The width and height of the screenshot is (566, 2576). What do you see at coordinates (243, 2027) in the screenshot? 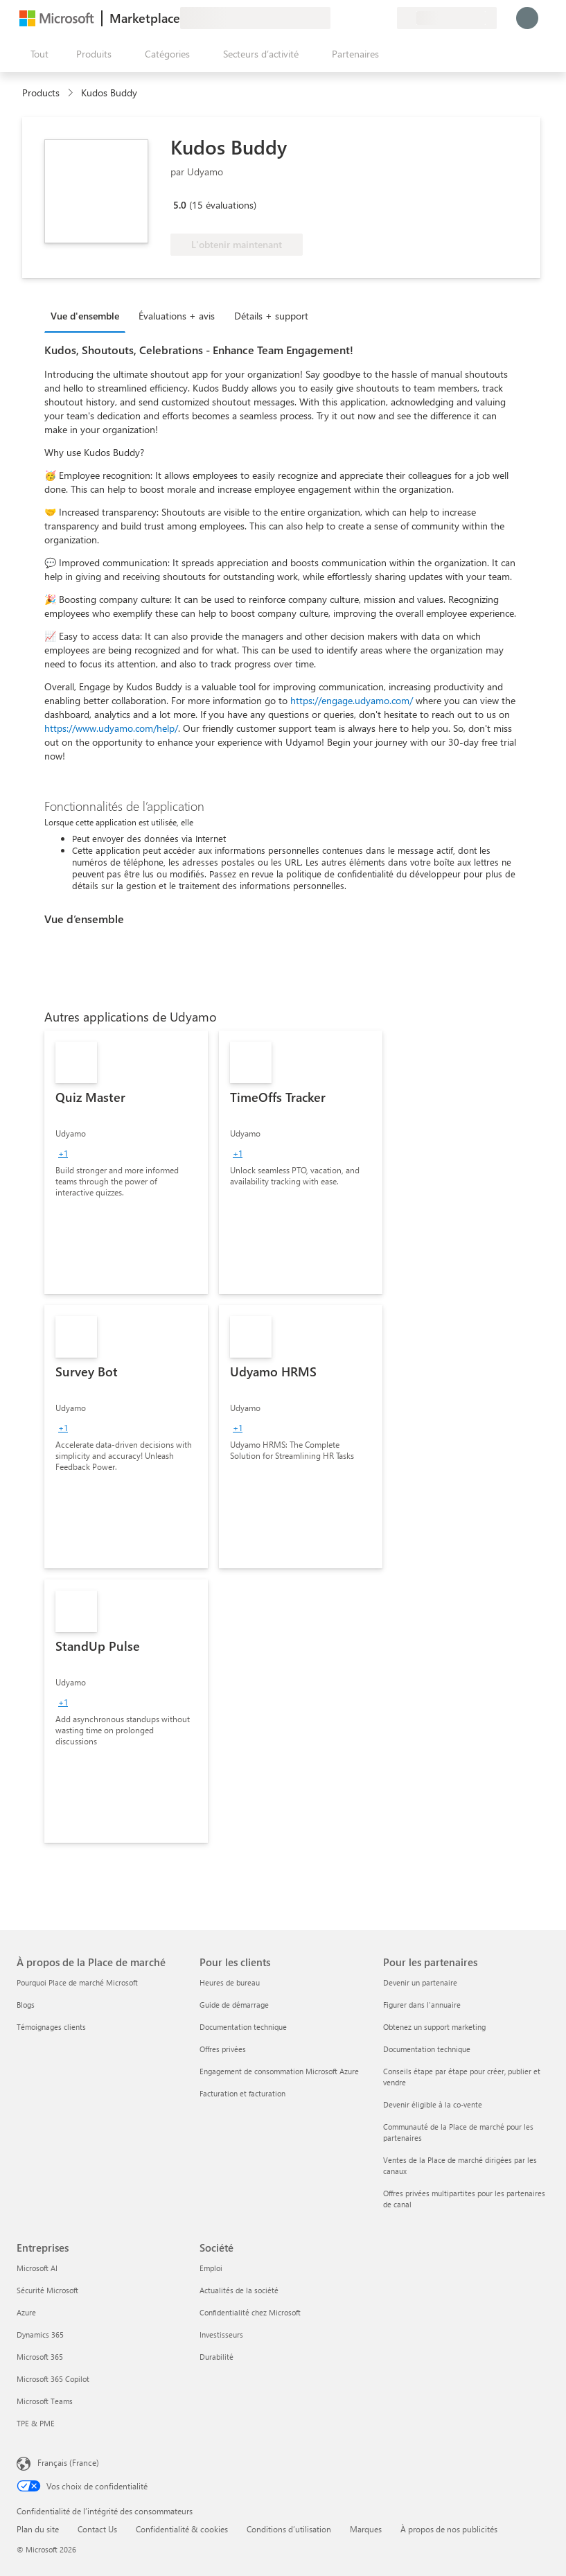
I see `Documentation technique [Documentation technique Pour les clients]` at bounding box center [243, 2027].